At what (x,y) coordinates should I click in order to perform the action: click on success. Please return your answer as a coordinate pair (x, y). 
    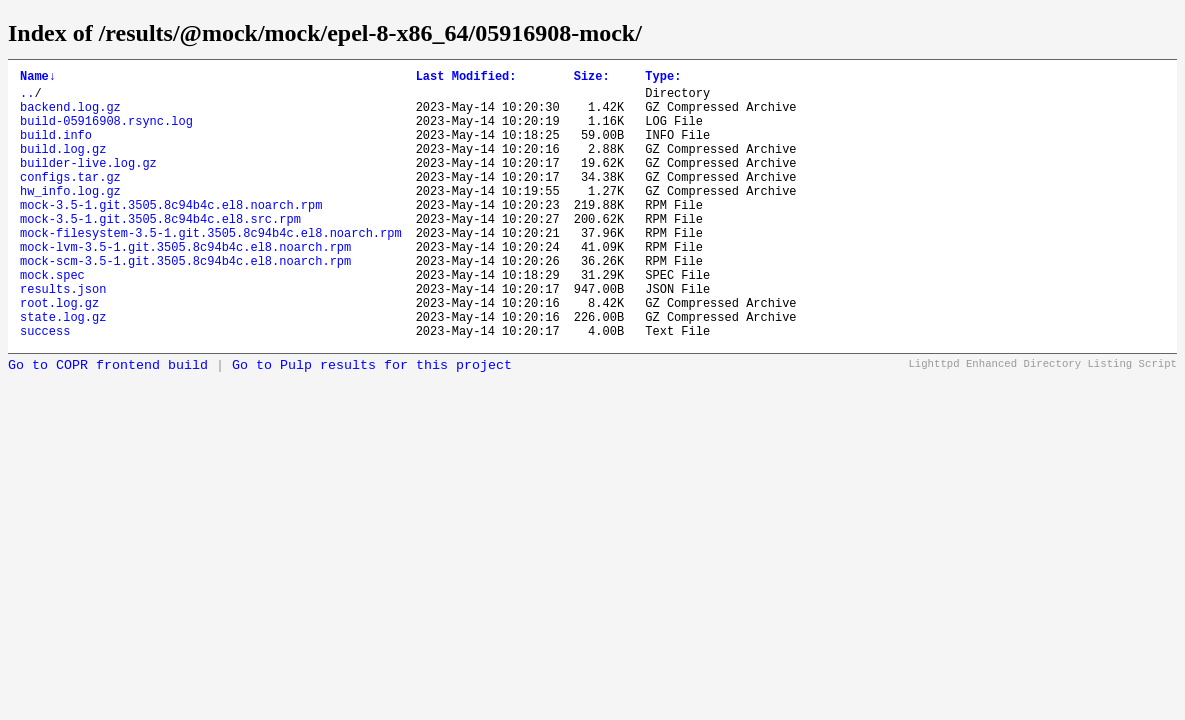
    Looking at the image, I should click on (45, 387).